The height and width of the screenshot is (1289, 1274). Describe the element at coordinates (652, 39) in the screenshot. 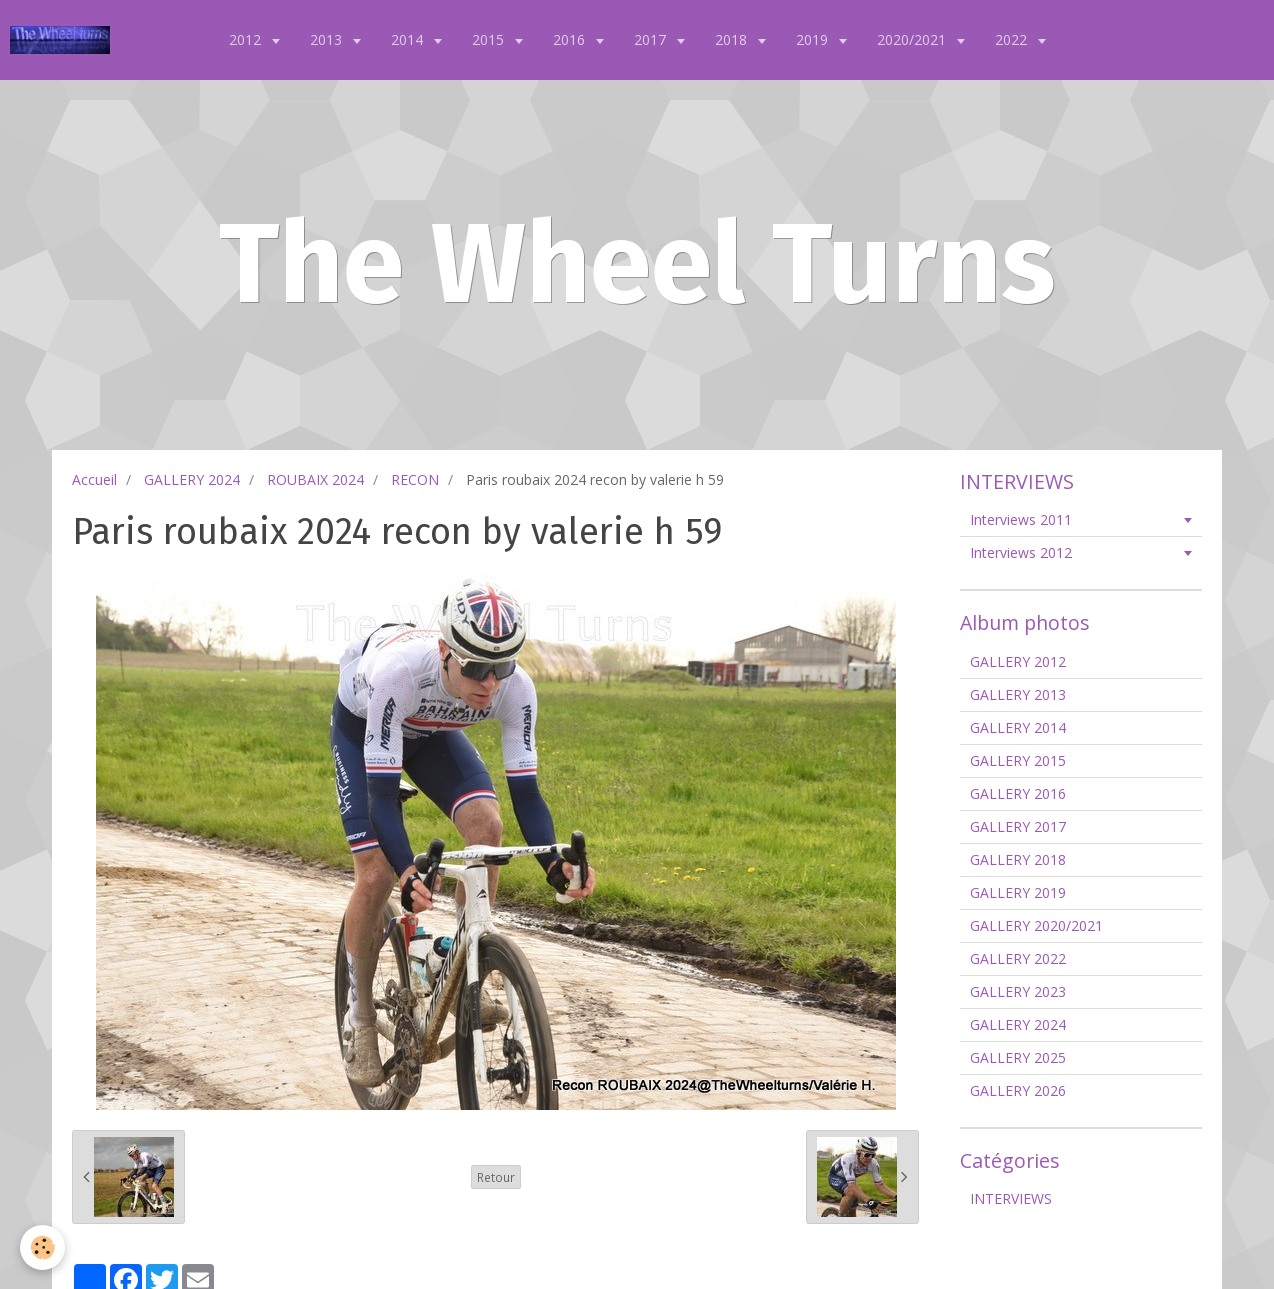

I see `2017` at that location.